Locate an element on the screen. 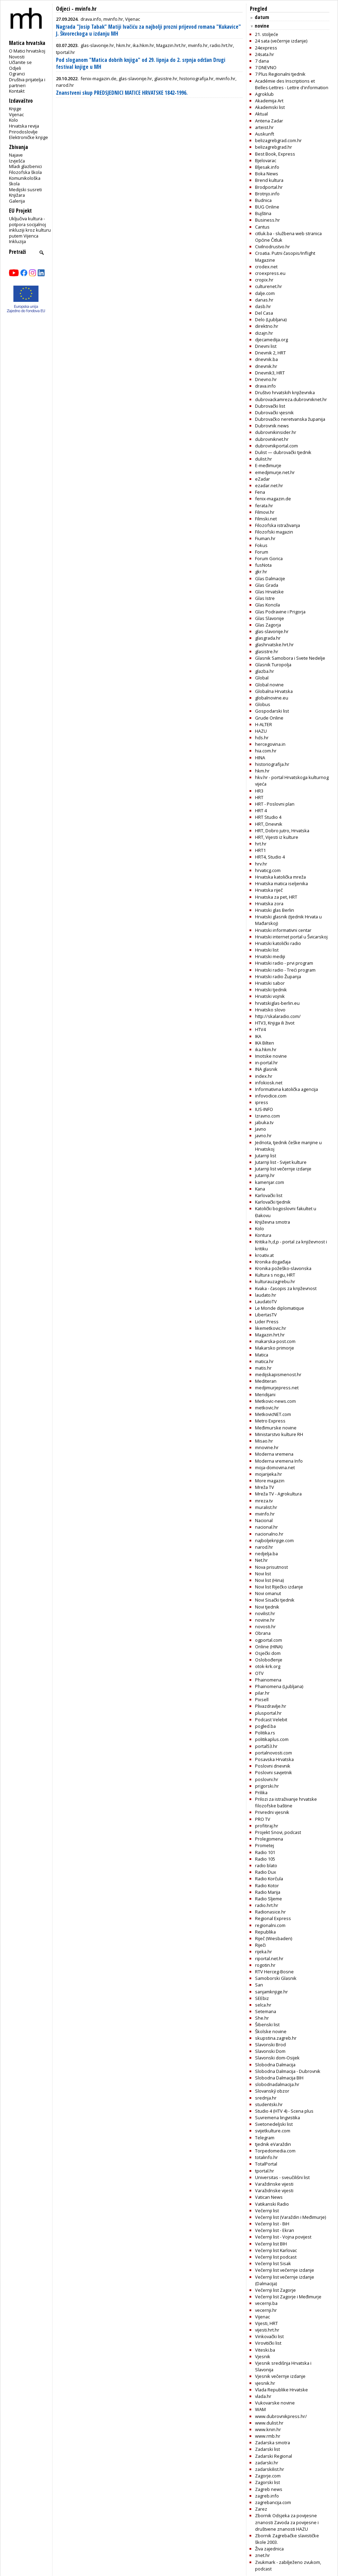 The height and width of the screenshot is (2576, 338). Fena is located at coordinates (260, 492).